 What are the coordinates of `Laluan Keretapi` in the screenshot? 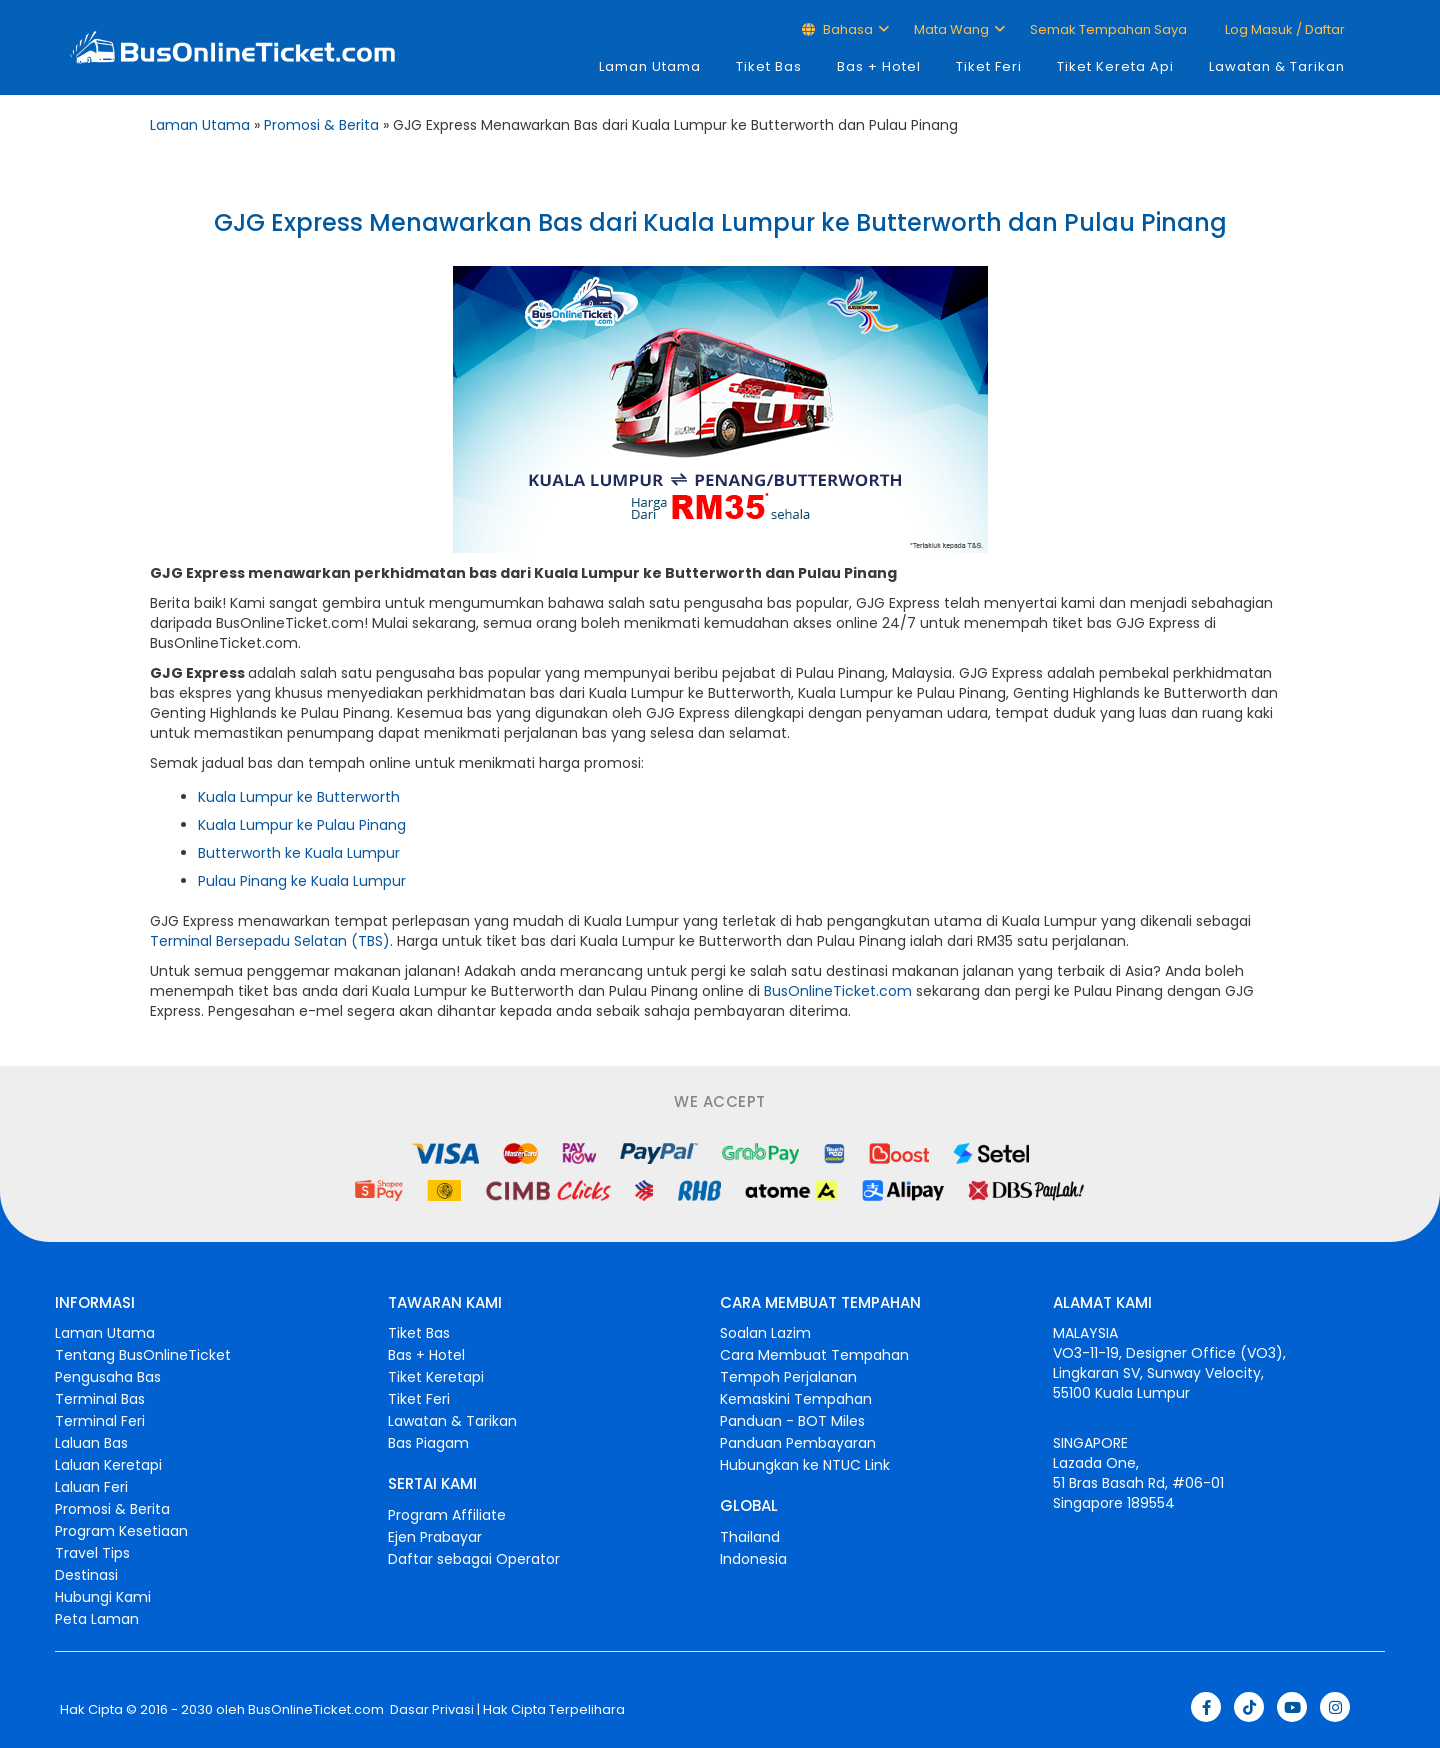 It's located at (108, 1465).